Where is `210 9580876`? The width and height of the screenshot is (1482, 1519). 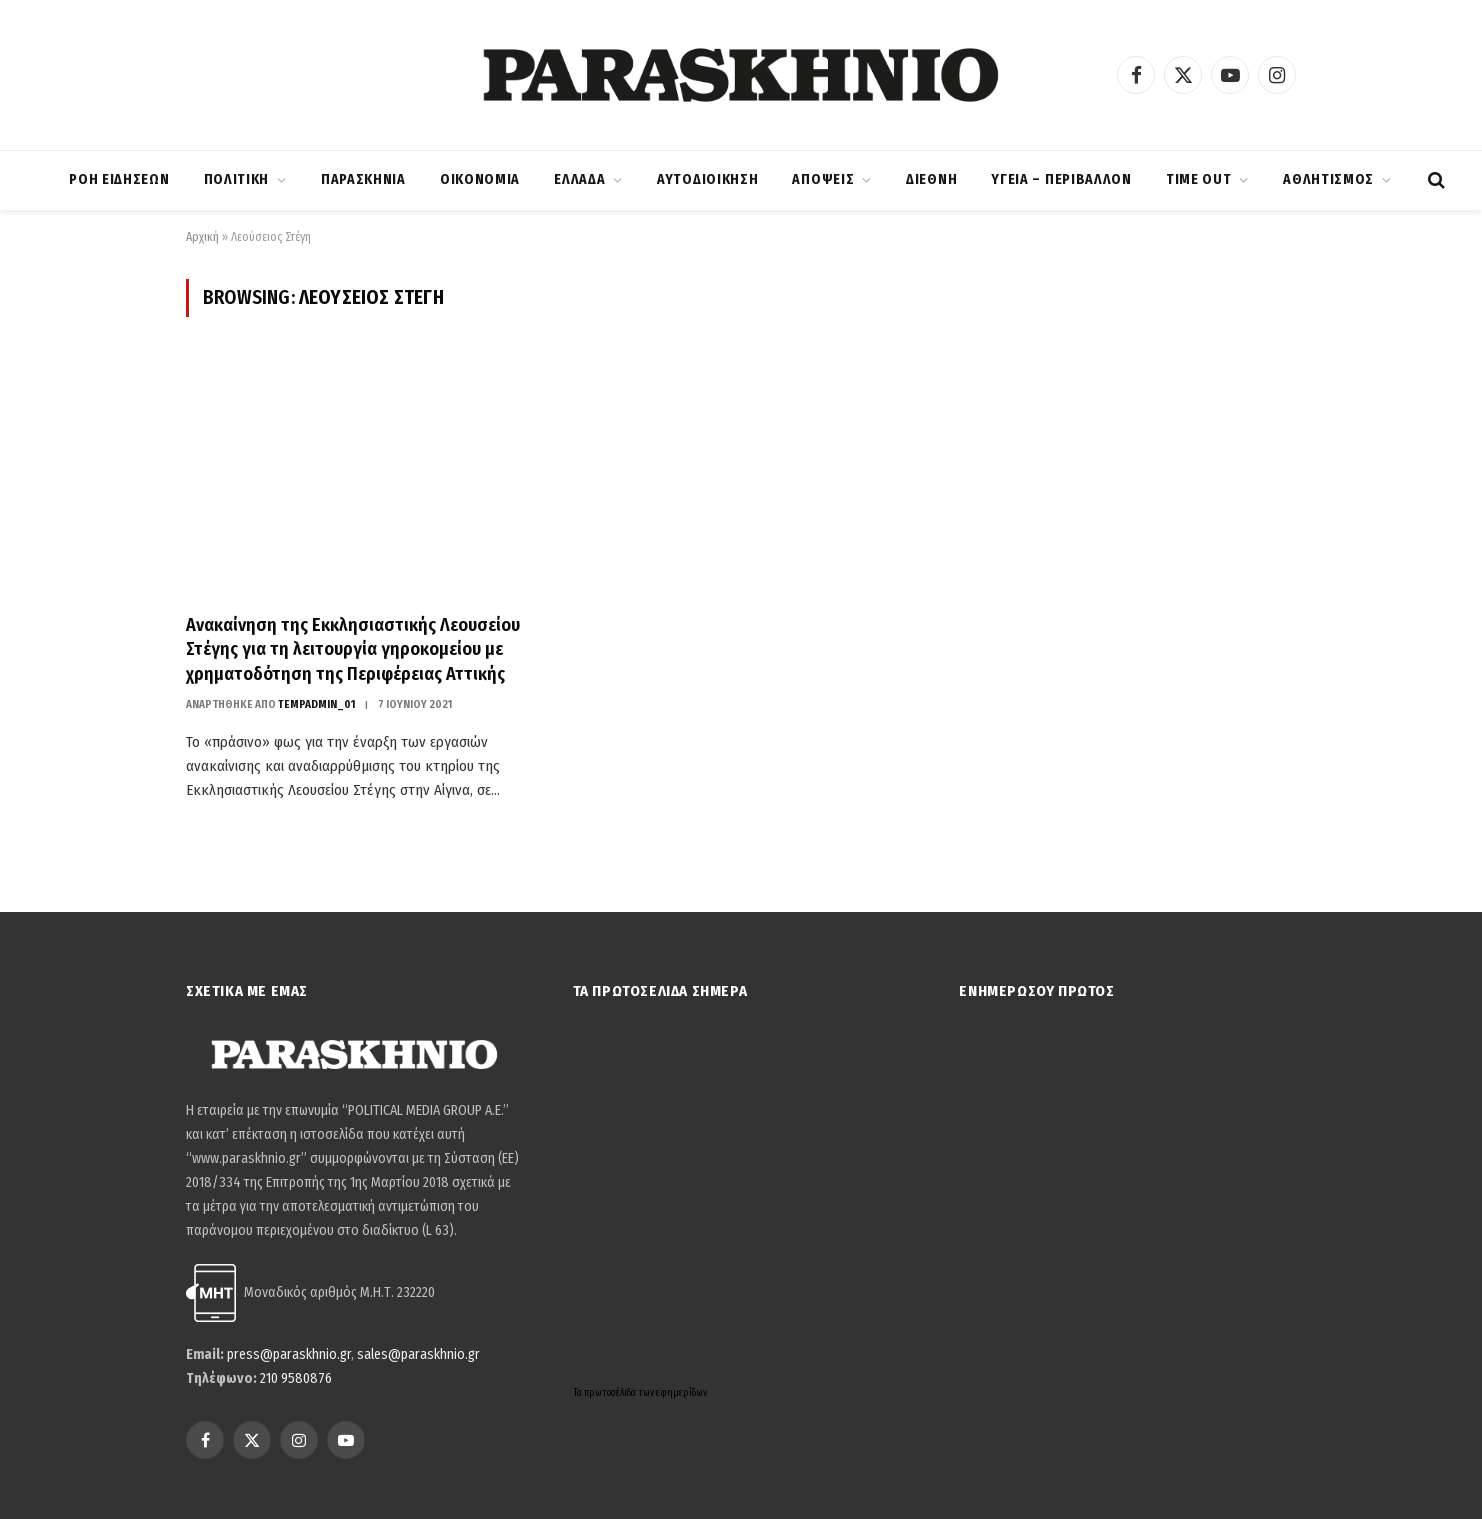
210 9580876 is located at coordinates (296, 1378).